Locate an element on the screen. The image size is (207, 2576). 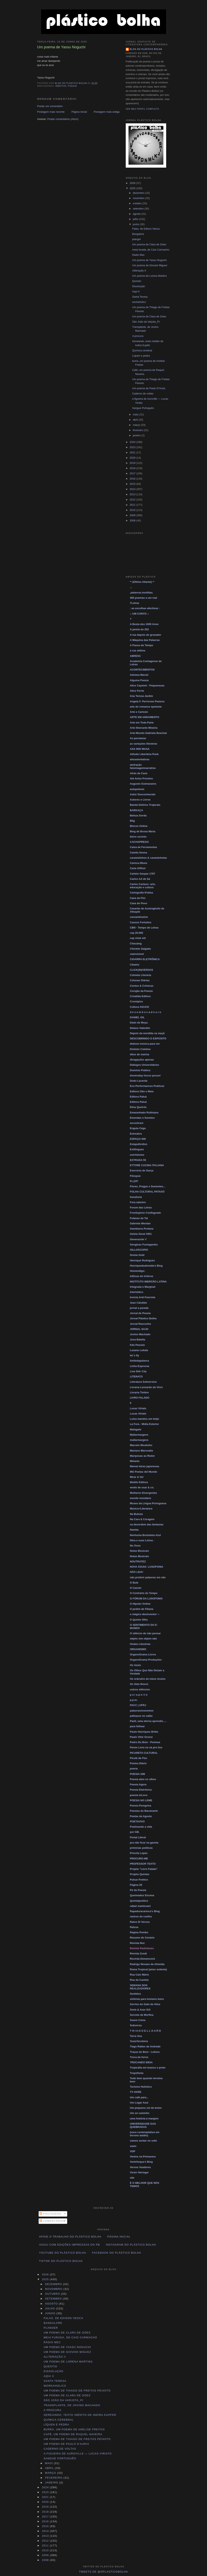
Um poema de Thiago de Freitas Peixoto is located at coordinates (77, 2390).